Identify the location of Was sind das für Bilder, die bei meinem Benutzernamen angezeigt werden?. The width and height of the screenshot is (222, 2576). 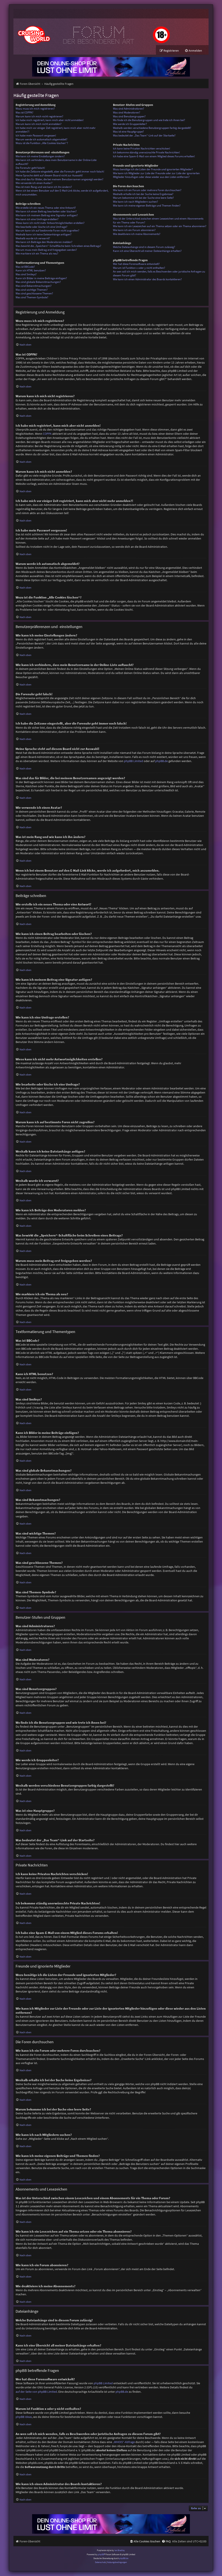
(59, 180).